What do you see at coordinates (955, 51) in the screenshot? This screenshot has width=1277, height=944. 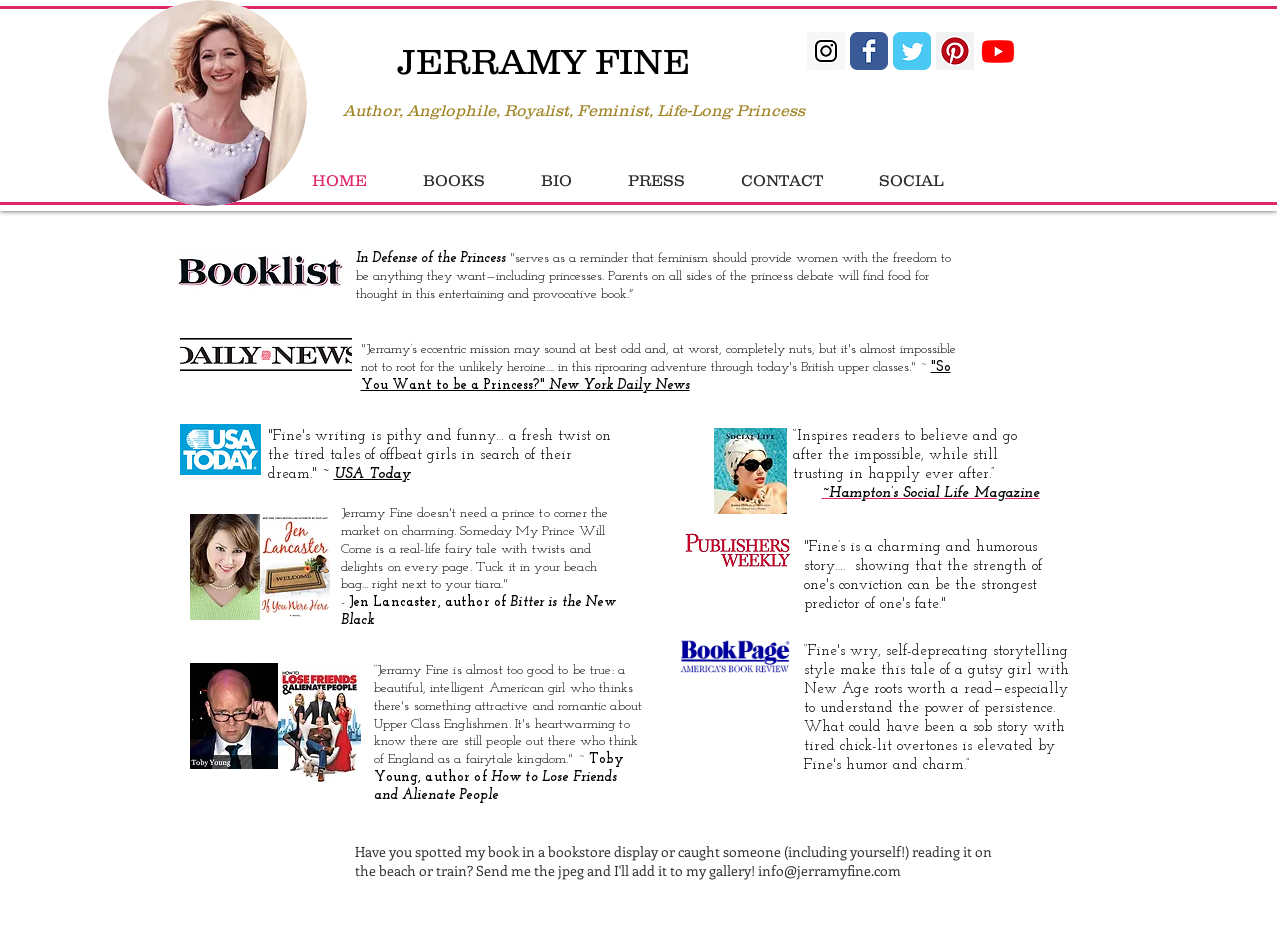 I see `[Pinterest Social Icon]` at bounding box center [955, 51].